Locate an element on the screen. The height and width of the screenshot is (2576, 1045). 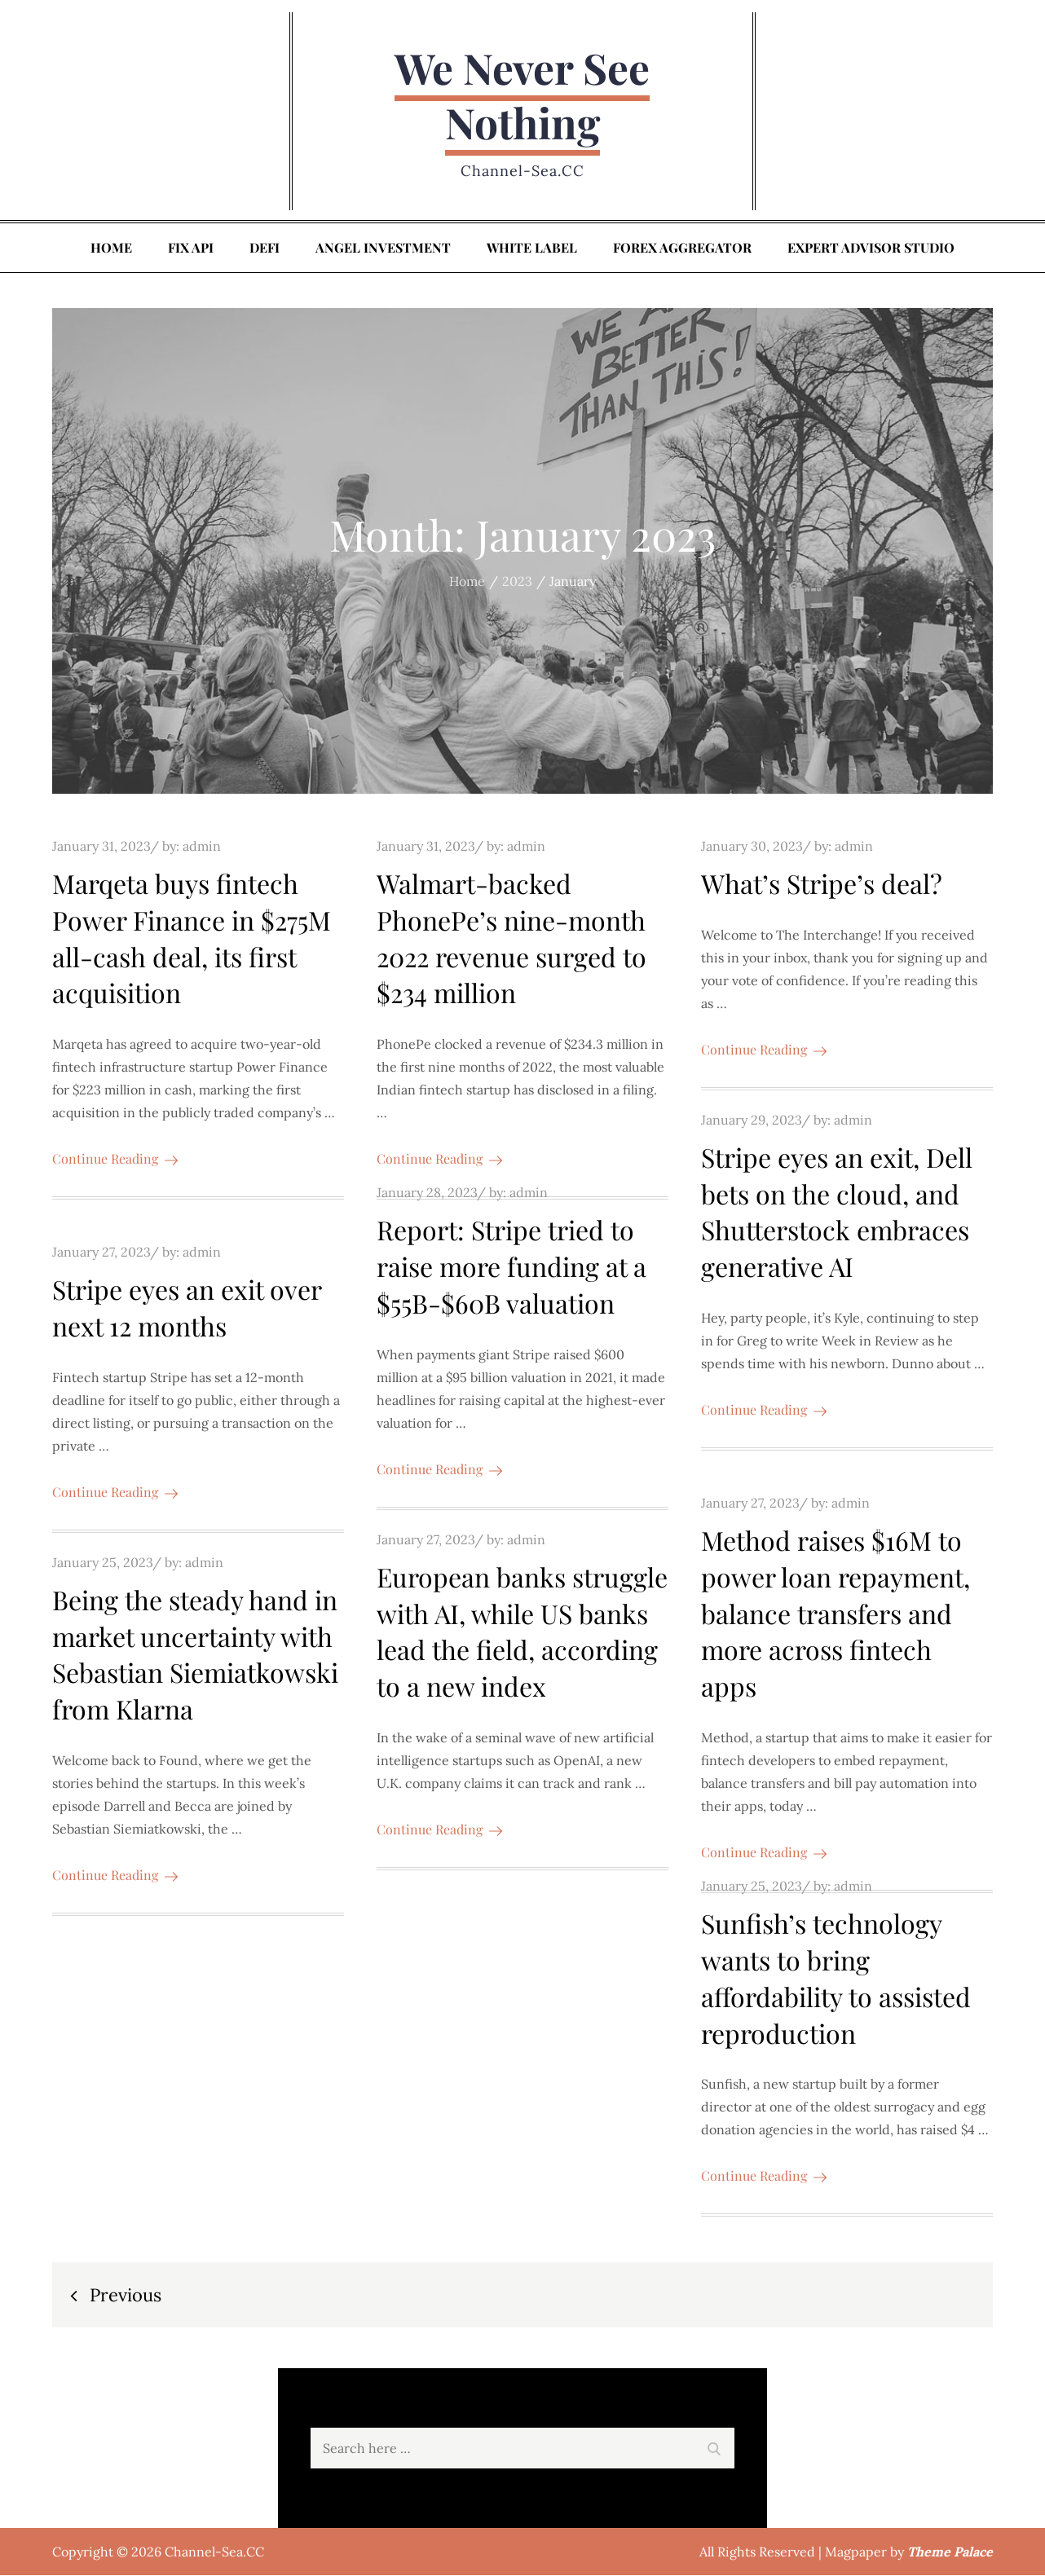
Sunfish’s technology wants to bring affordability to assisted reproduction is located at coordinates (836, 1978).